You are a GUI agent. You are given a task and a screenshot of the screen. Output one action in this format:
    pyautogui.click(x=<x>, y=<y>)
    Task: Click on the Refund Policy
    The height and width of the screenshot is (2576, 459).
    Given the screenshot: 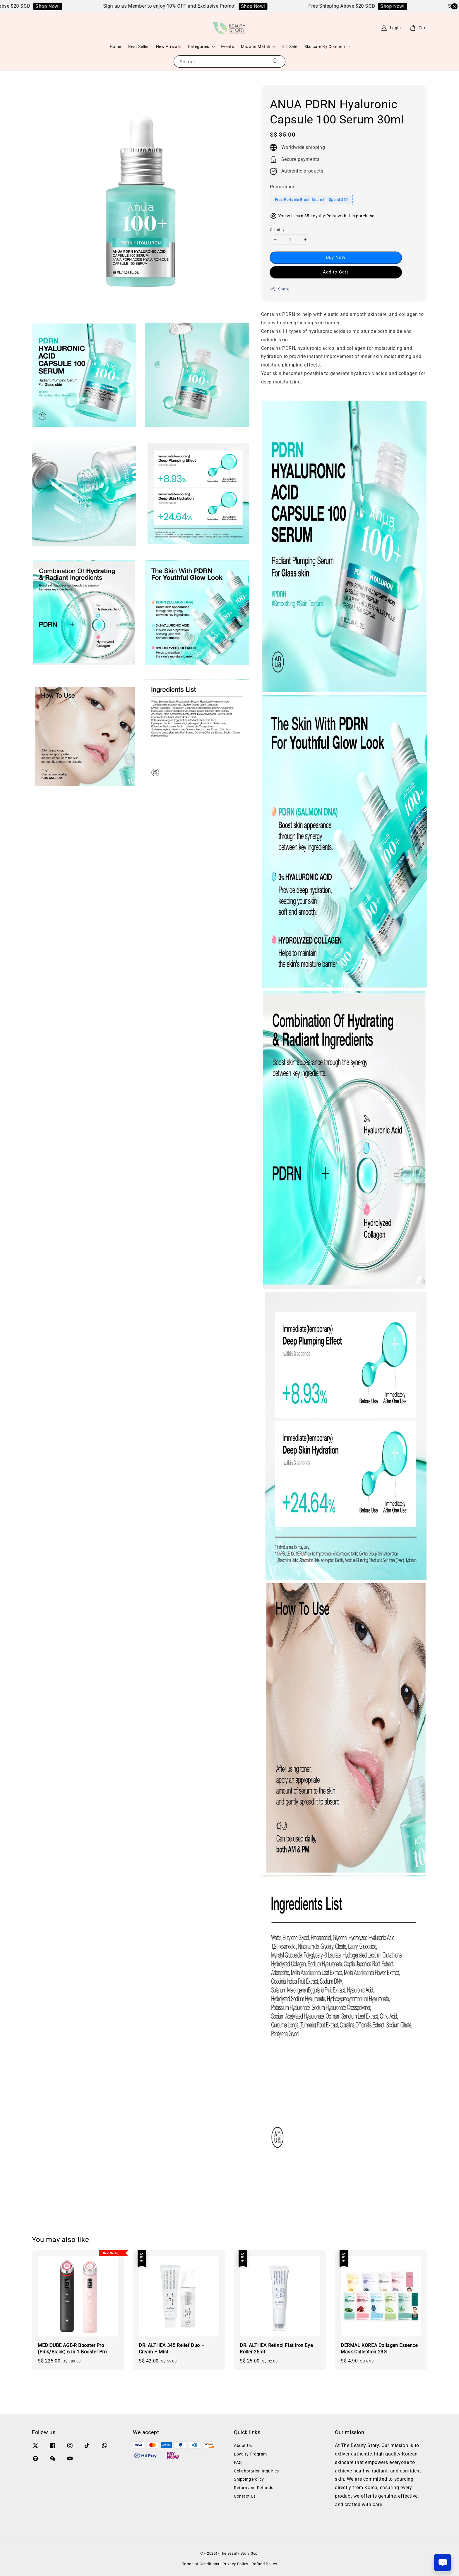 What is the action you would take?
    pyautogui.click(x=264, y=2564)
    